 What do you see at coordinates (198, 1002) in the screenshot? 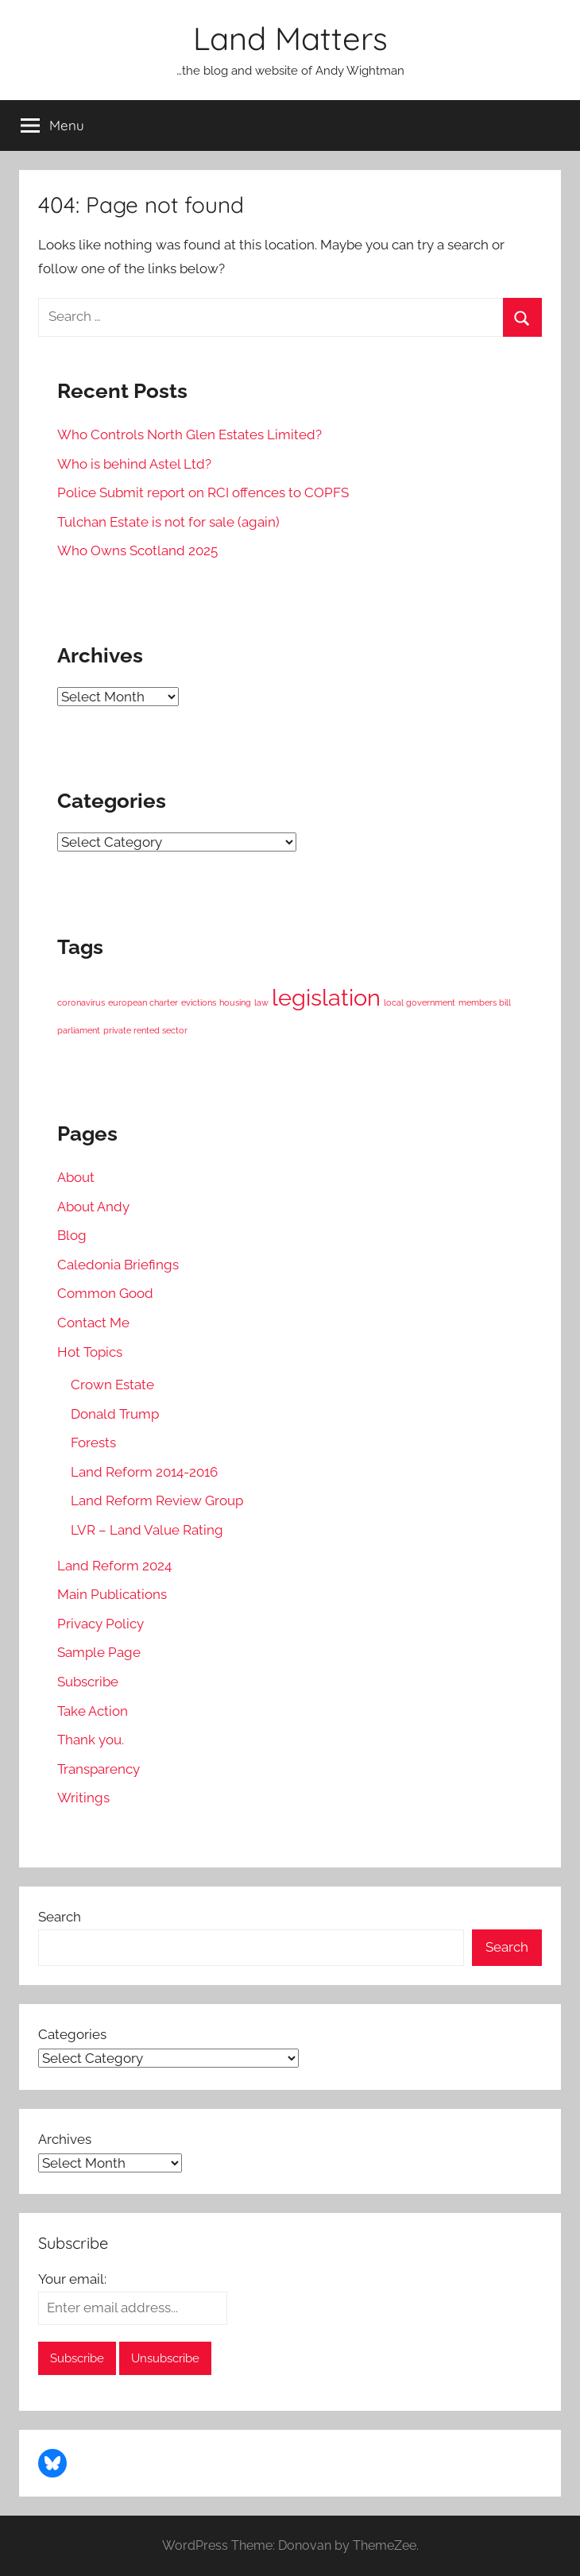
I see `evictions [evictions (1 item)]` at bounding box center [198, 1002].